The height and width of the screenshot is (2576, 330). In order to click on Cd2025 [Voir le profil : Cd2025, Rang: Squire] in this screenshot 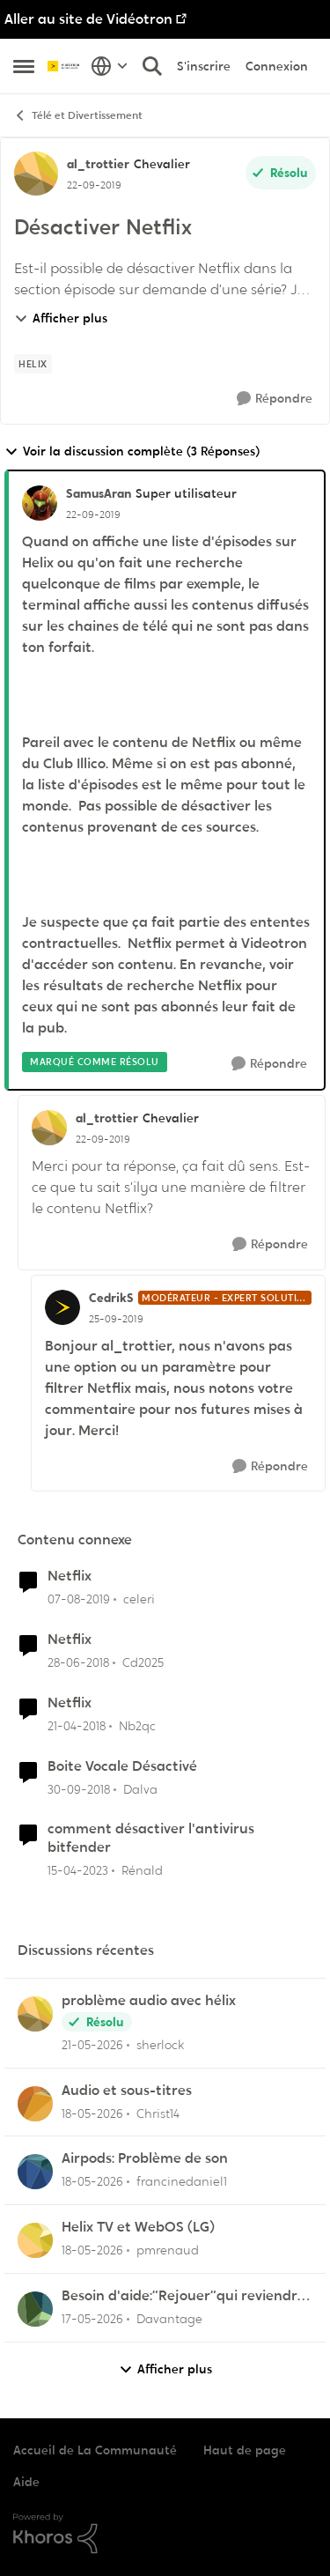, I will do `click(143, 1662)`.